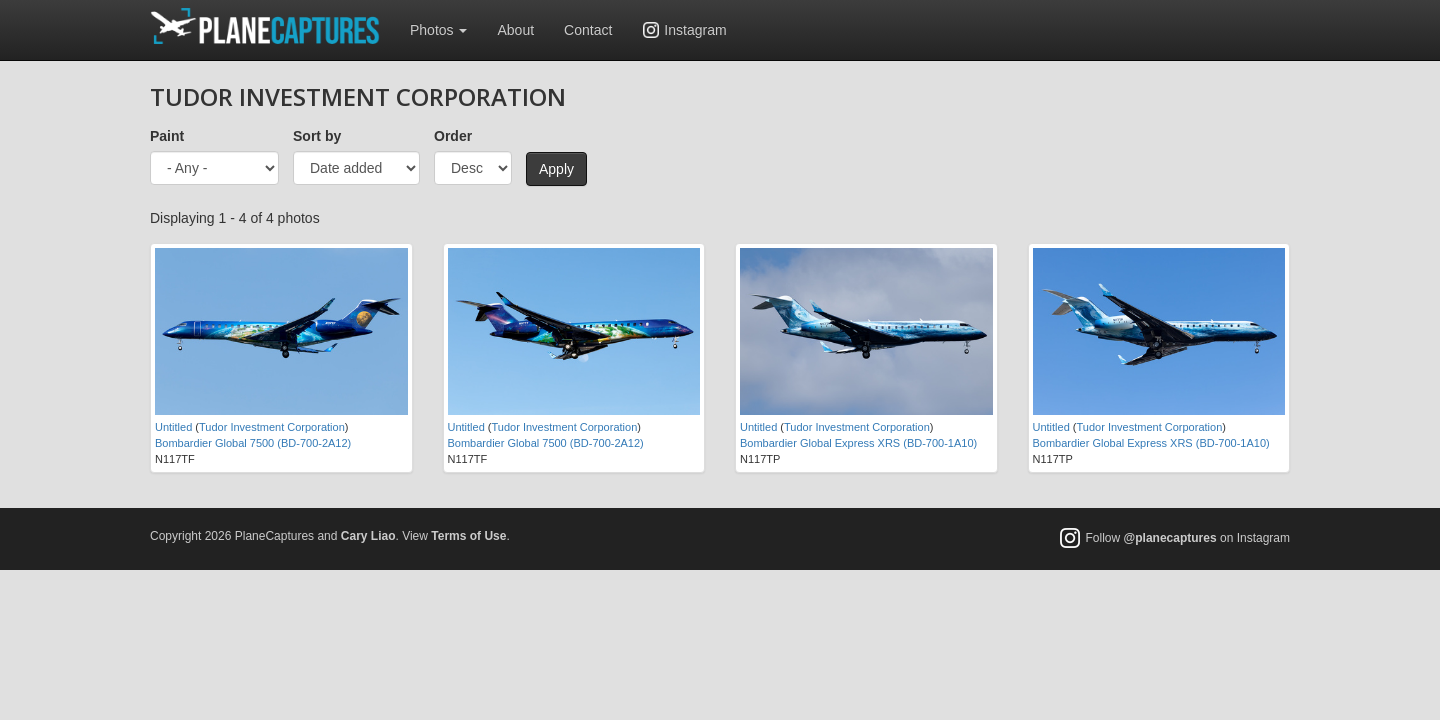  I want to click on Instagram, so click(695, 30).